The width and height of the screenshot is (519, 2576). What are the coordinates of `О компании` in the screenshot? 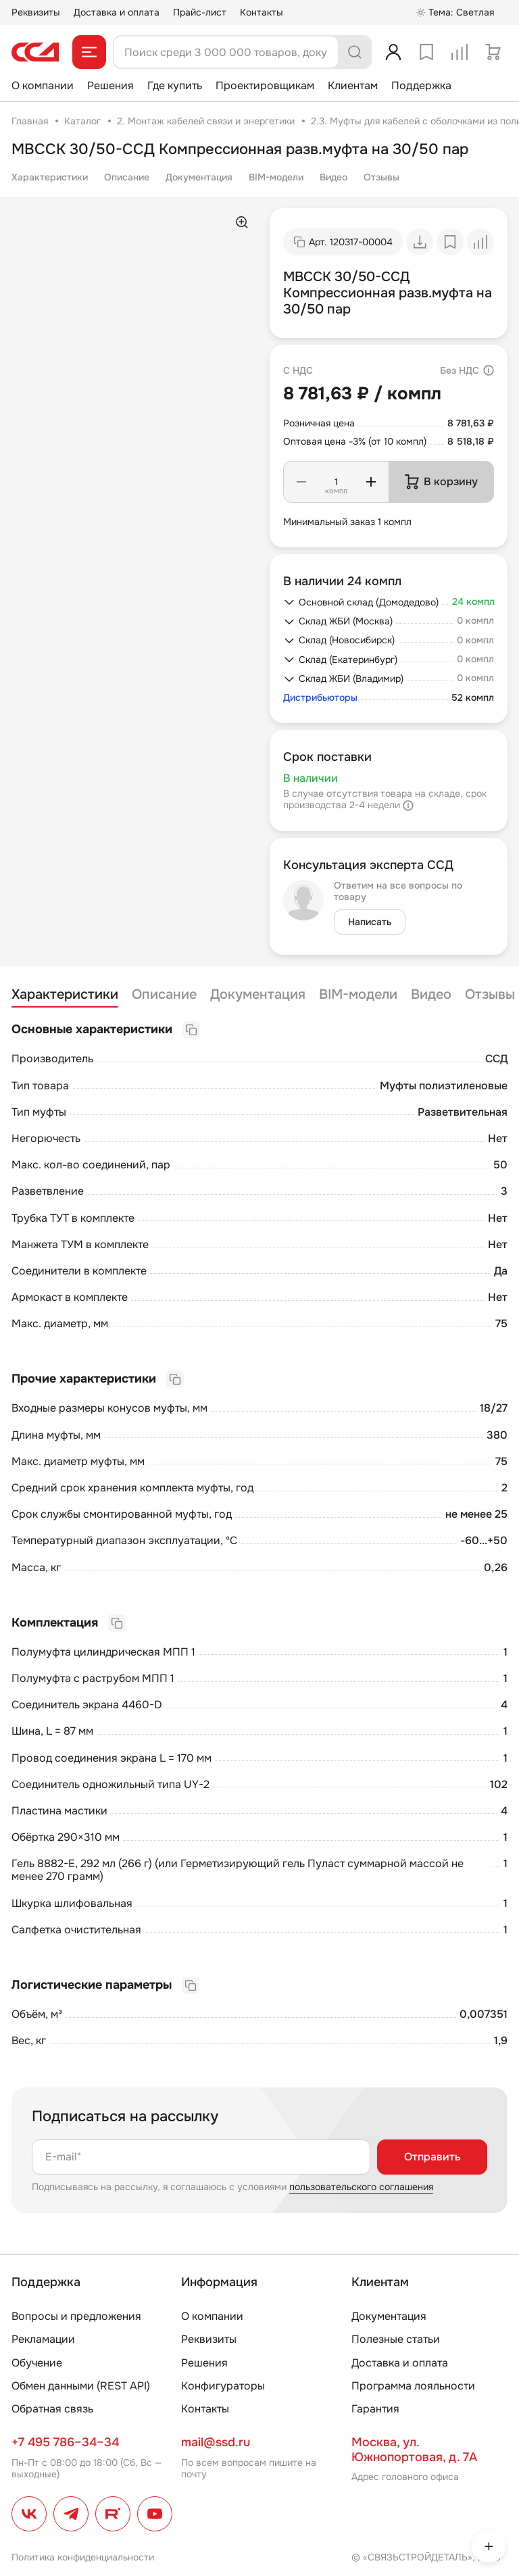 It's located at (42, 85).